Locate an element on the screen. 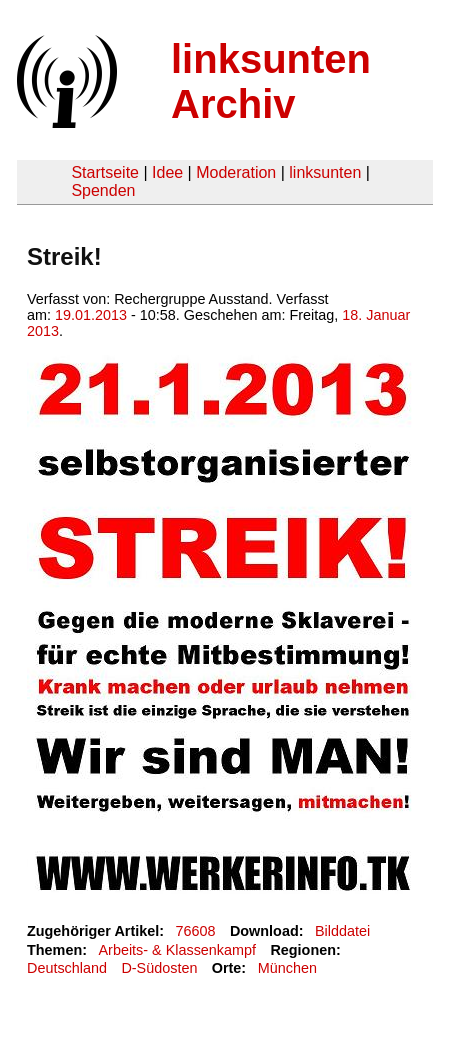 This screenshot has height=1051, width=450. linksunten is located at coordinates (325, 172).